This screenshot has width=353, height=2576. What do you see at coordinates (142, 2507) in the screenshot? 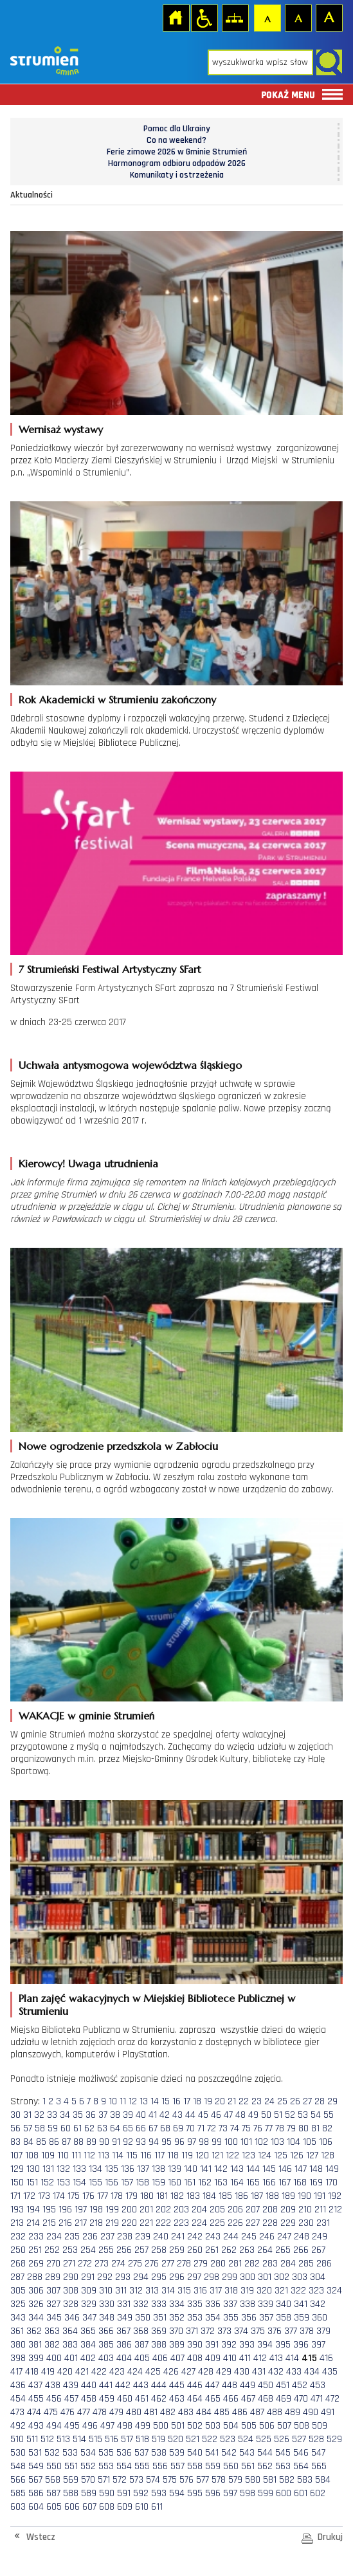
I see `610` at bounding box center [142, 2507].